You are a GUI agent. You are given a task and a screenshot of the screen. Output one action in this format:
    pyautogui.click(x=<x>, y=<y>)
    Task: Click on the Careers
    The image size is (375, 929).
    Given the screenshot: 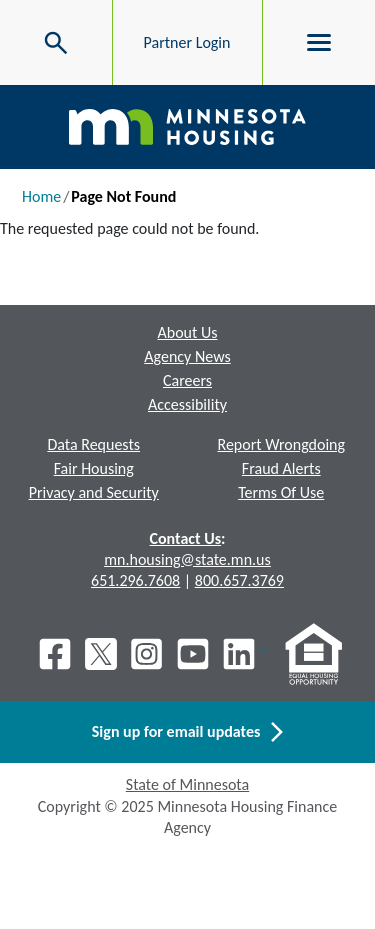 What is the action you would take?
    pyautogui.click(x=187, y=380)
    